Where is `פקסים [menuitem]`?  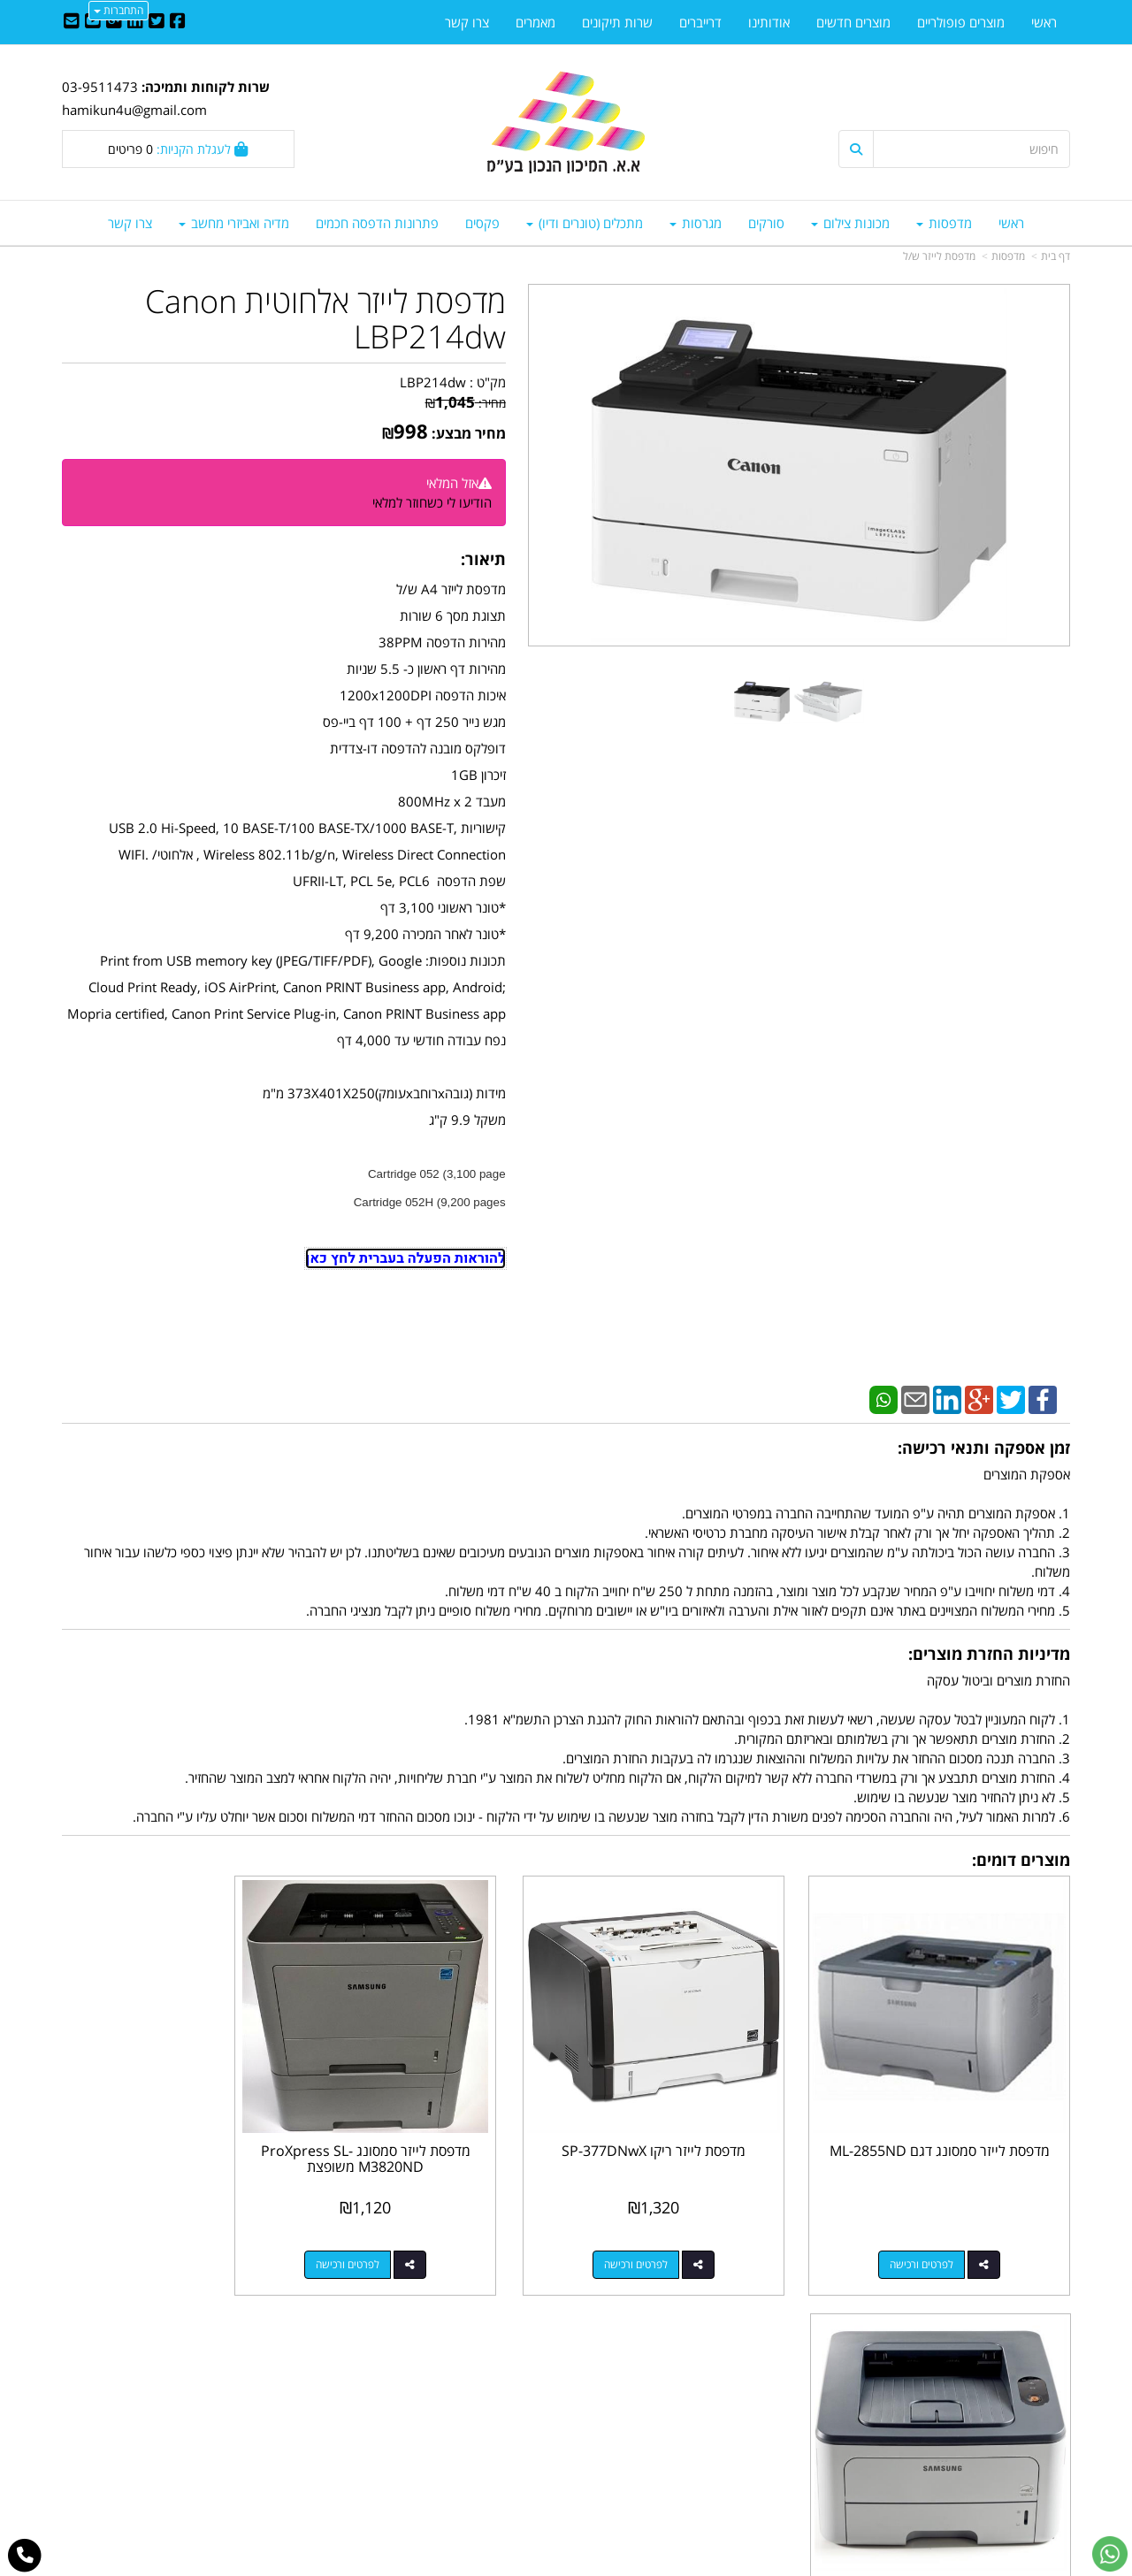 פקסים [menuitem] is located at coordinates (482, 223).